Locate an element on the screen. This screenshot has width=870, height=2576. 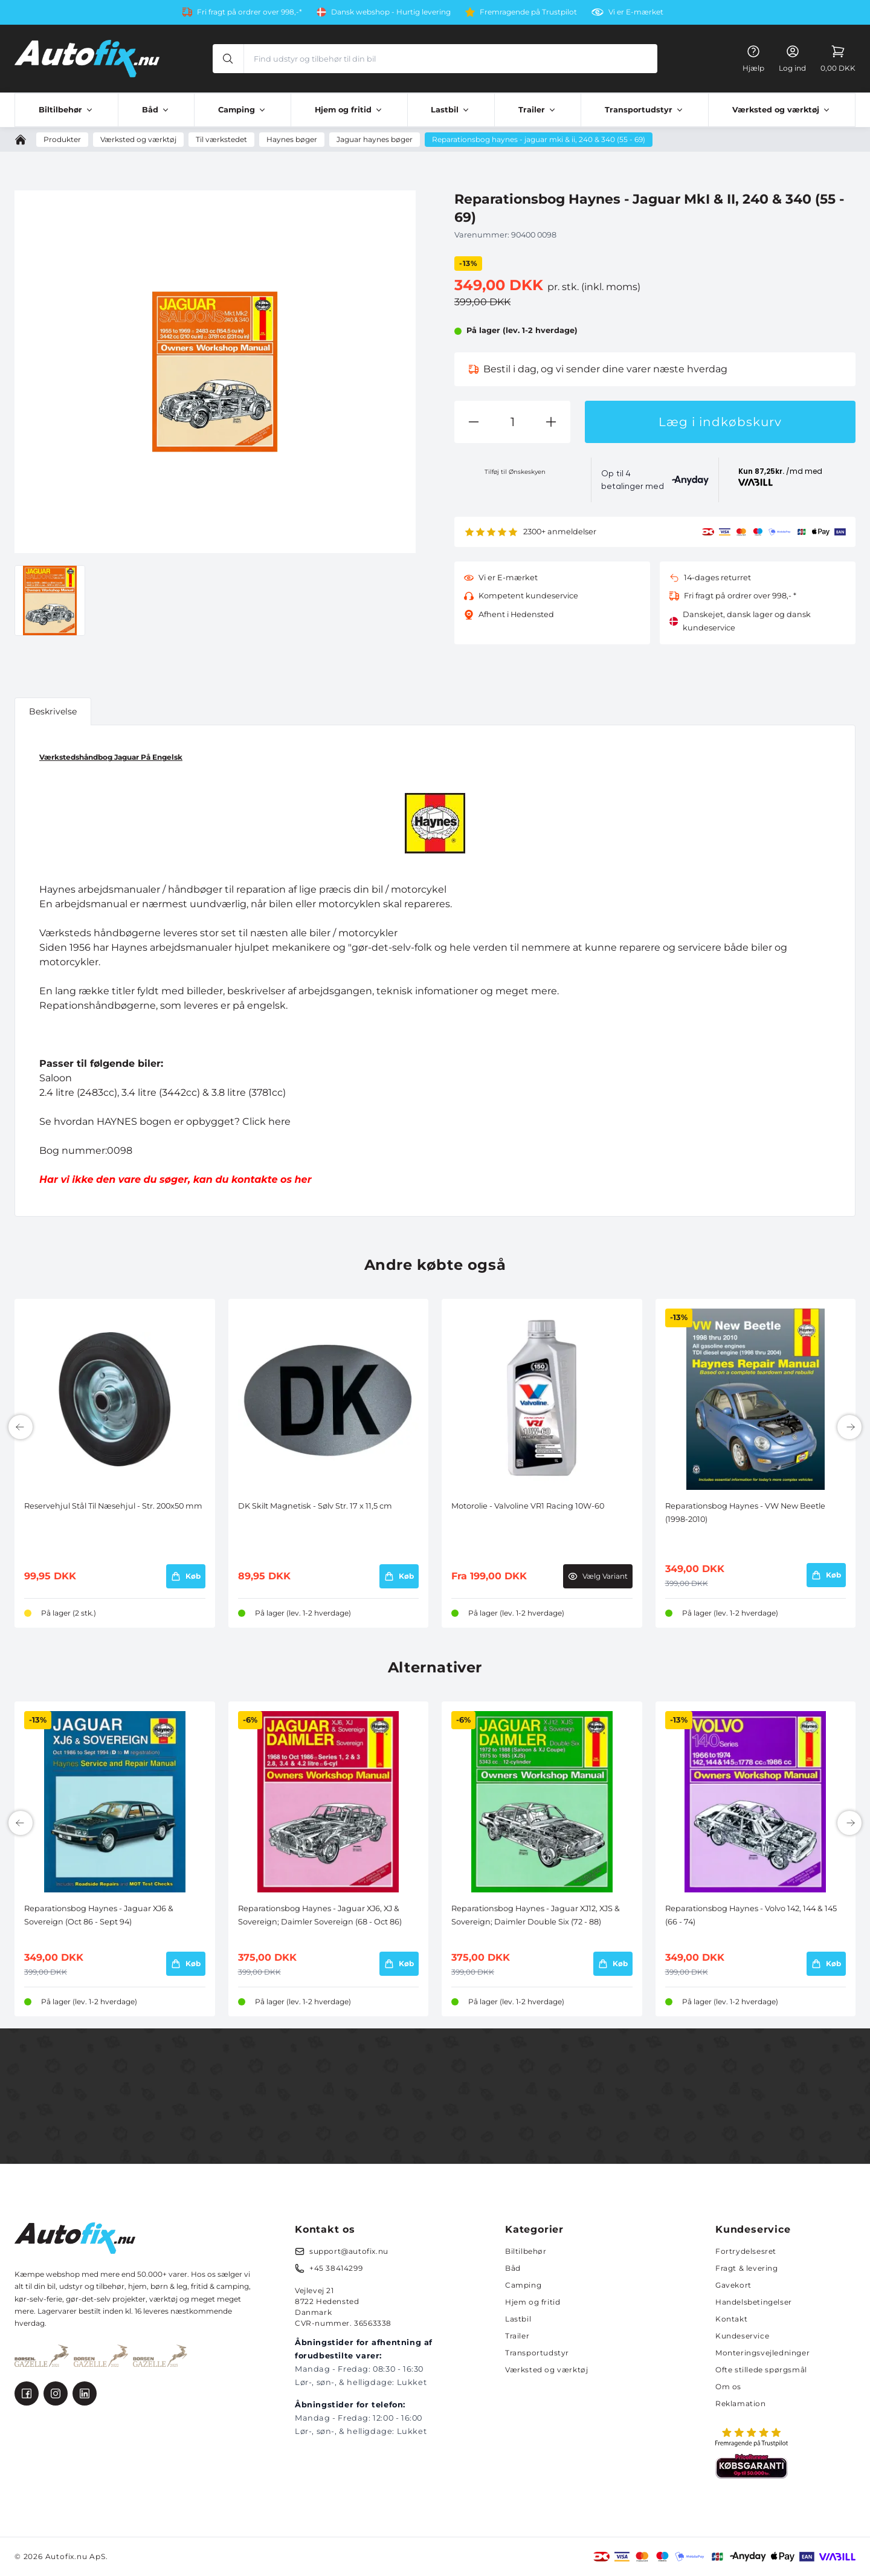
Trailer is located at coordinates (517, 2335).